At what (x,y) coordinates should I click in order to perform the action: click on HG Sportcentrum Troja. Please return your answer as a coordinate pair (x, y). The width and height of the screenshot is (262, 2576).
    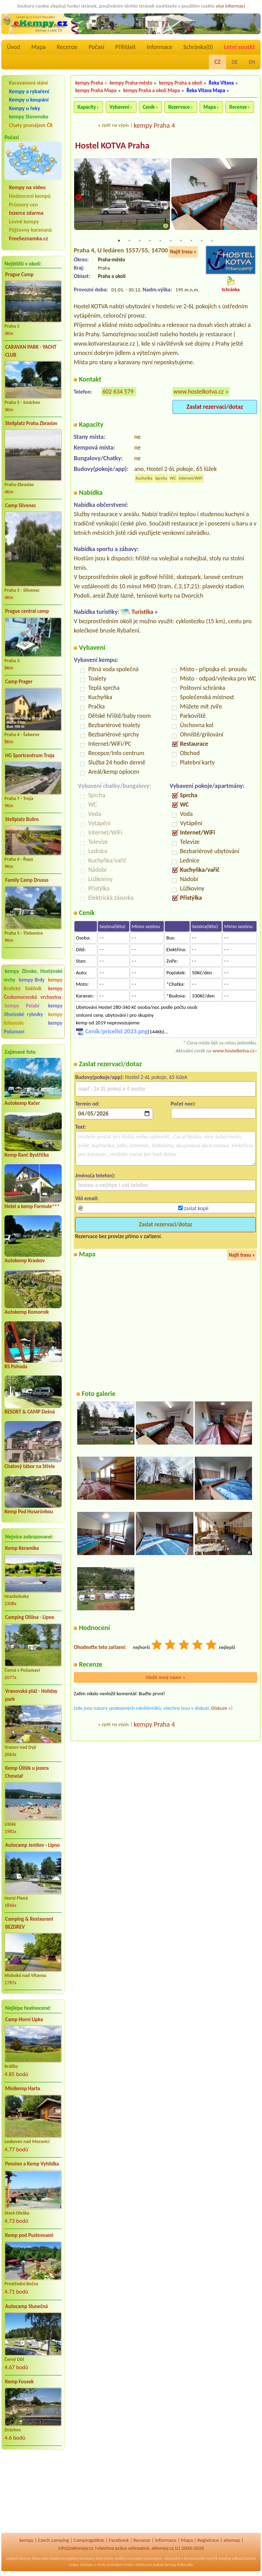
    Looking at the image, I should click on (29, 755).